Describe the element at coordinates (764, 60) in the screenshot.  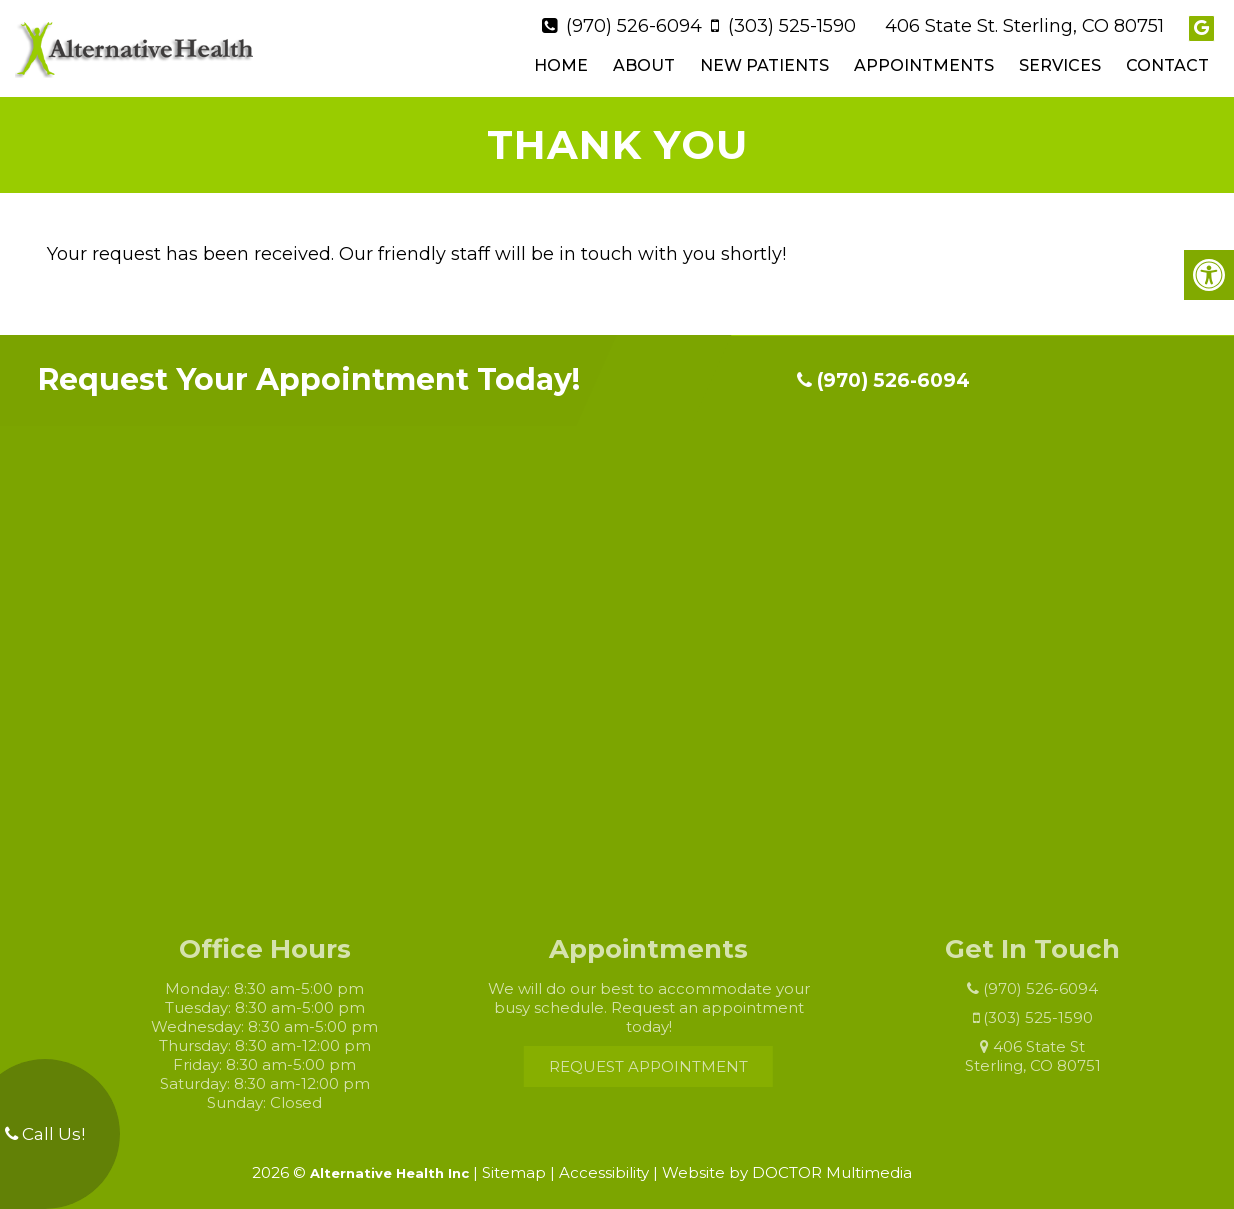
I see `New Patients` at that location.